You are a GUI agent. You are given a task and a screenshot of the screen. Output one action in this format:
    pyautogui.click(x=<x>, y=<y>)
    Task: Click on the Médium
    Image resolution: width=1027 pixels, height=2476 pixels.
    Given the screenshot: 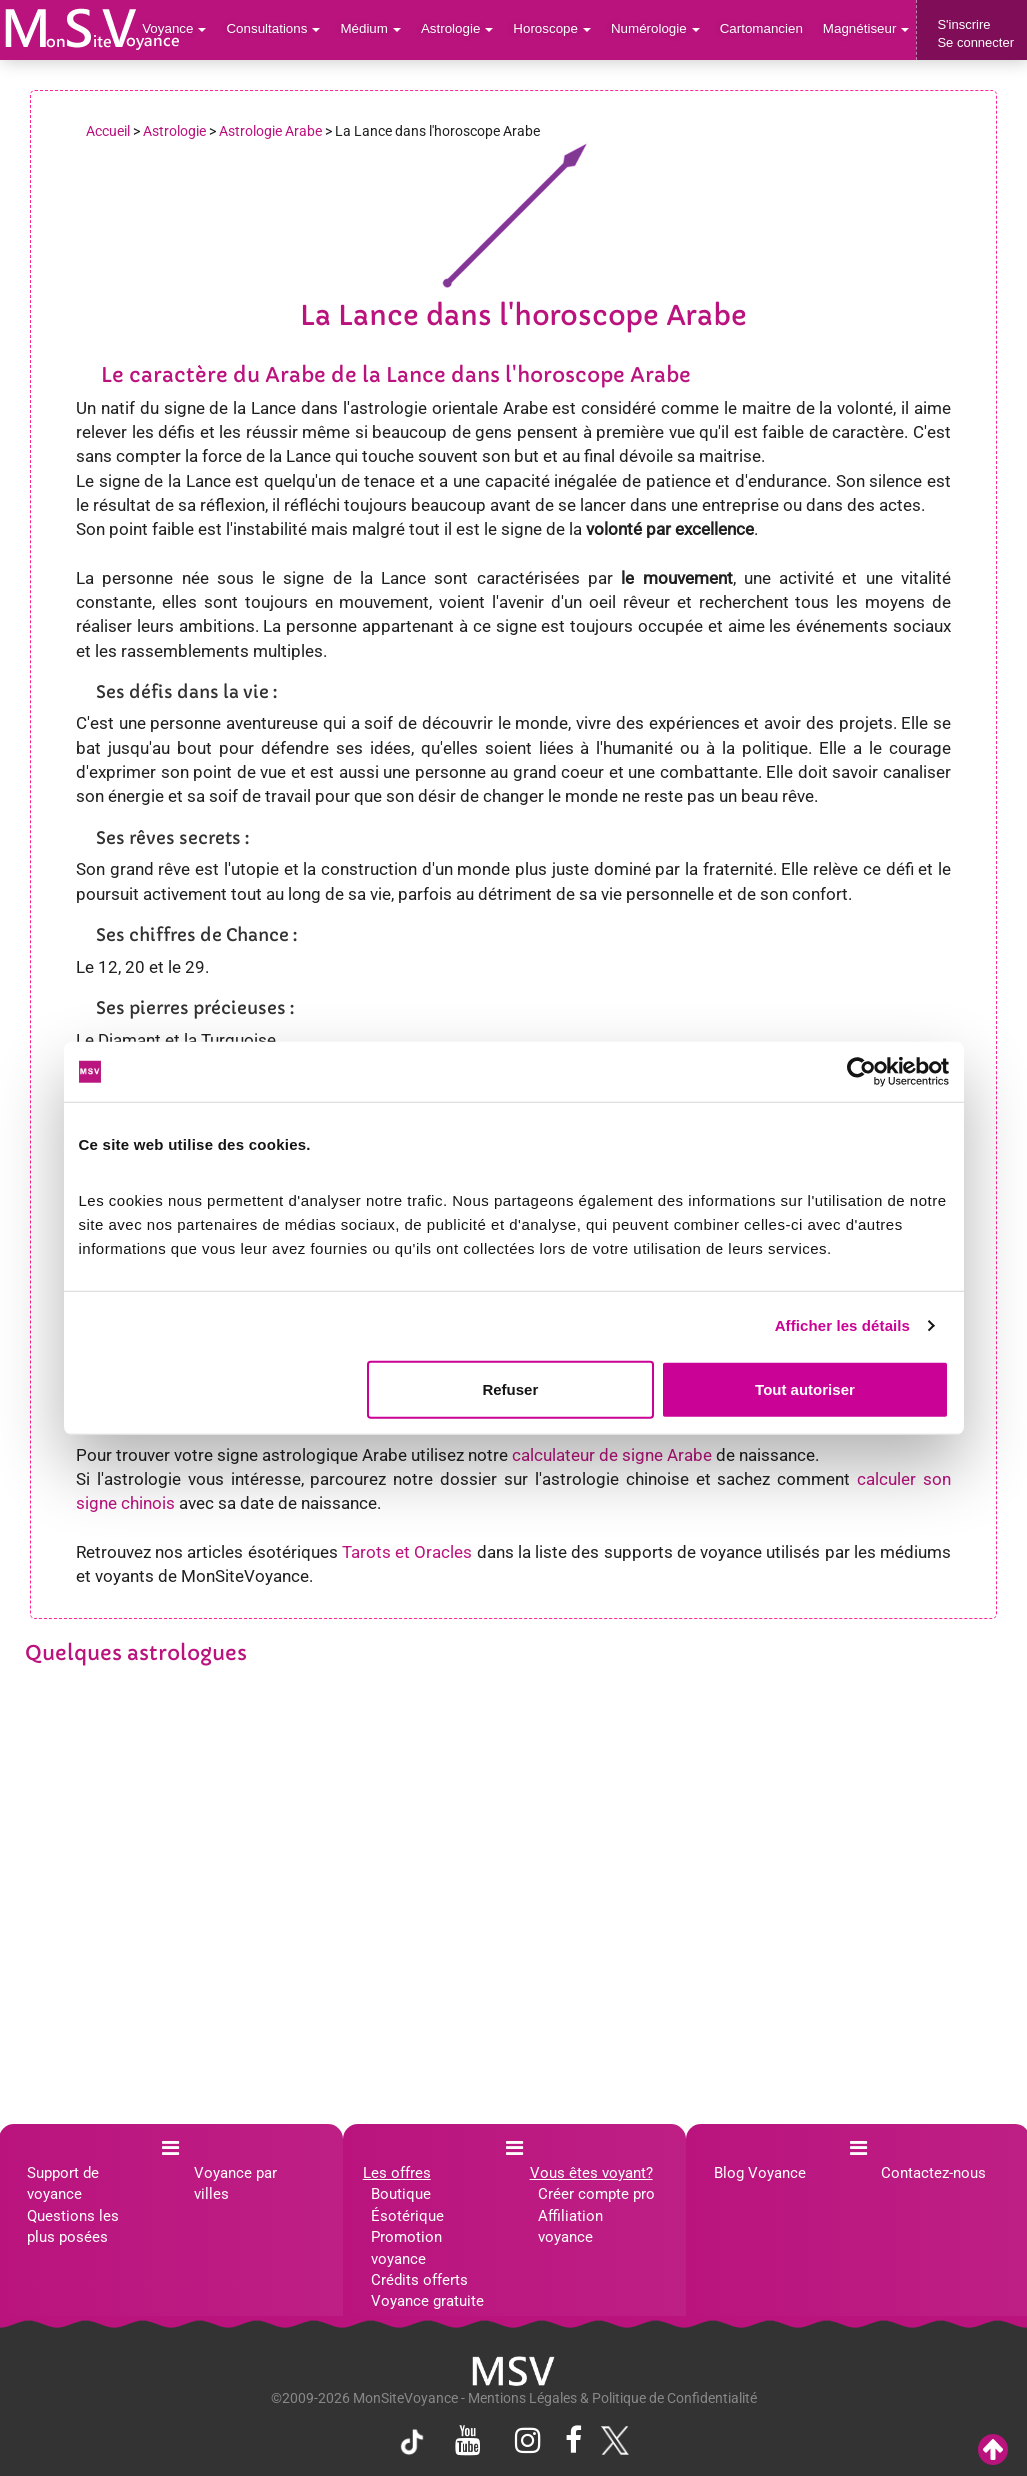 What is the action you would take?
    pyautogui.click(x=380, y=29)
    